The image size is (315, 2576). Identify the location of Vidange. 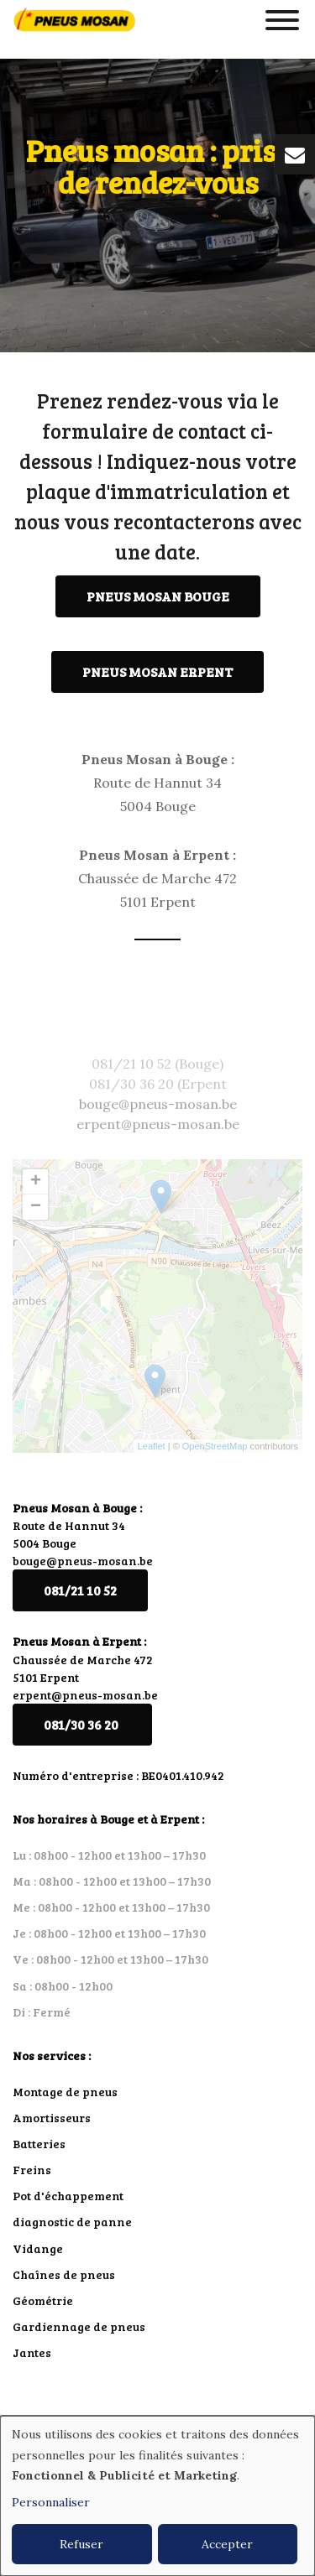
(38, 2248).